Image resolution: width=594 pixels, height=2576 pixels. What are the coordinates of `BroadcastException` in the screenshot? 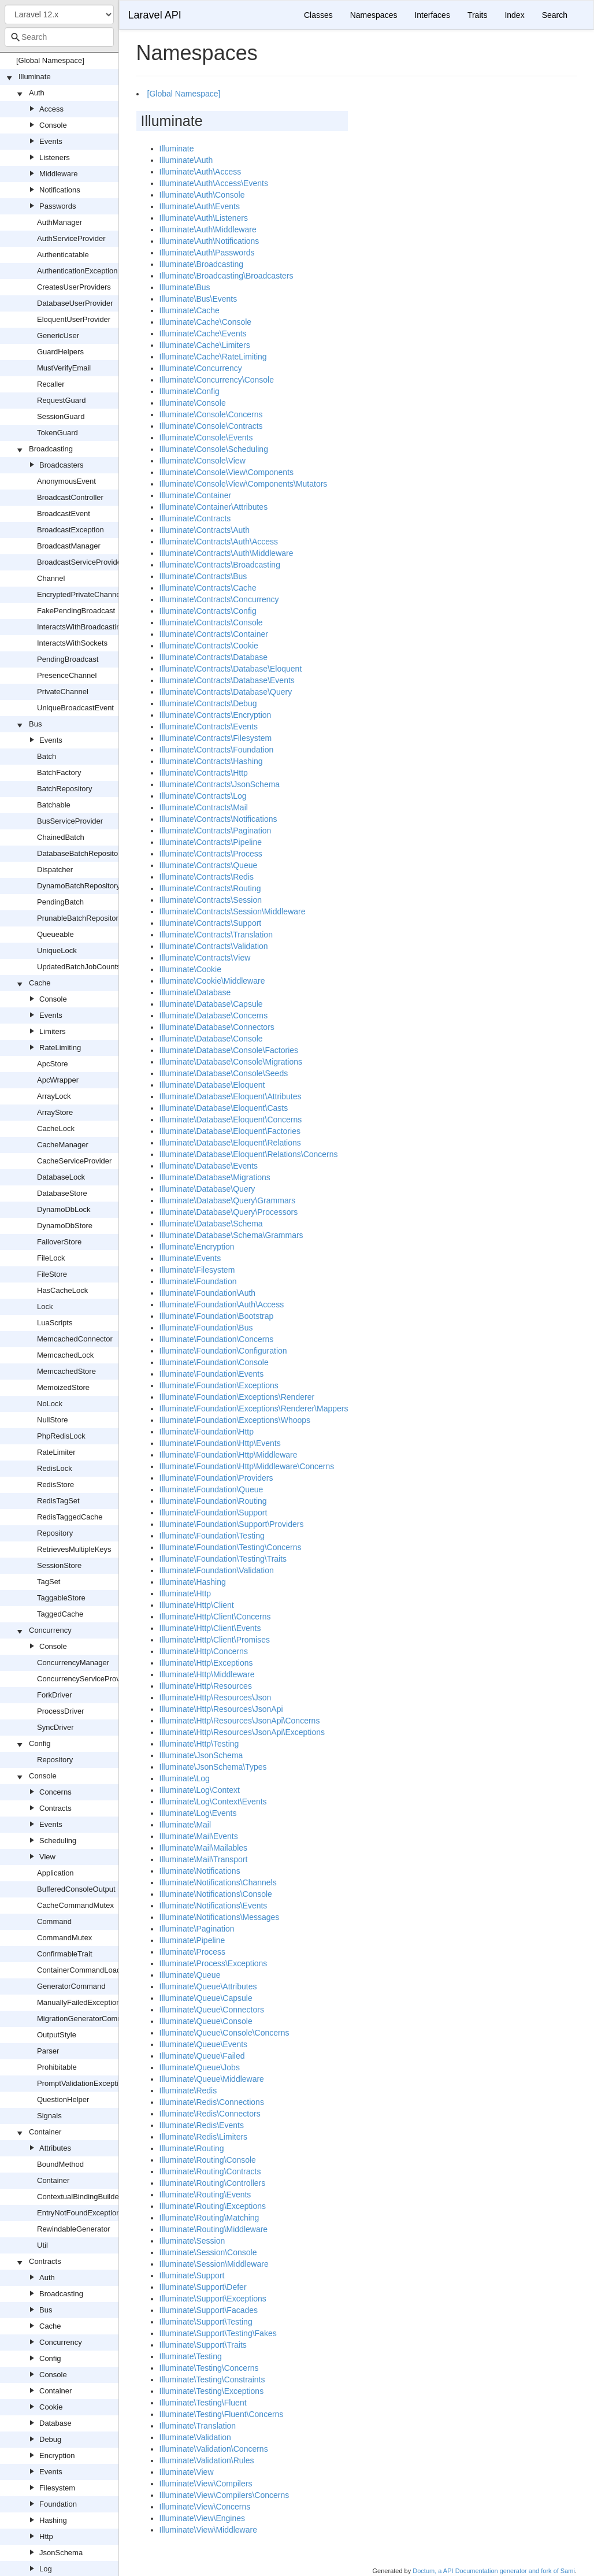 It's located at (70, 529).